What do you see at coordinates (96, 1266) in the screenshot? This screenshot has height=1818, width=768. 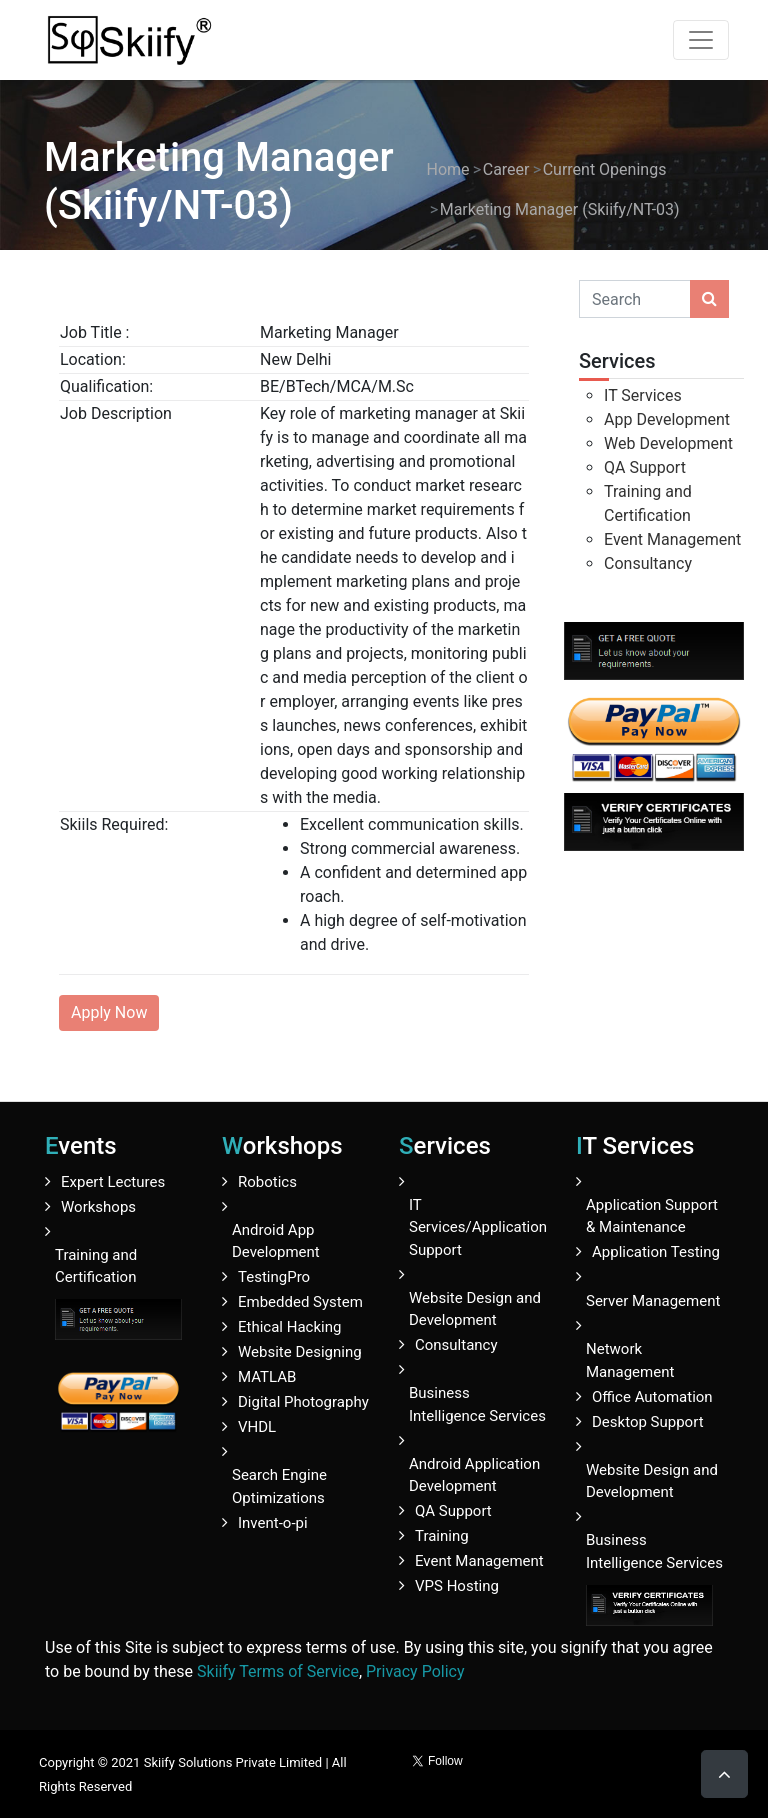 I see `Training and Certification` at bounding box center [96, 1266].